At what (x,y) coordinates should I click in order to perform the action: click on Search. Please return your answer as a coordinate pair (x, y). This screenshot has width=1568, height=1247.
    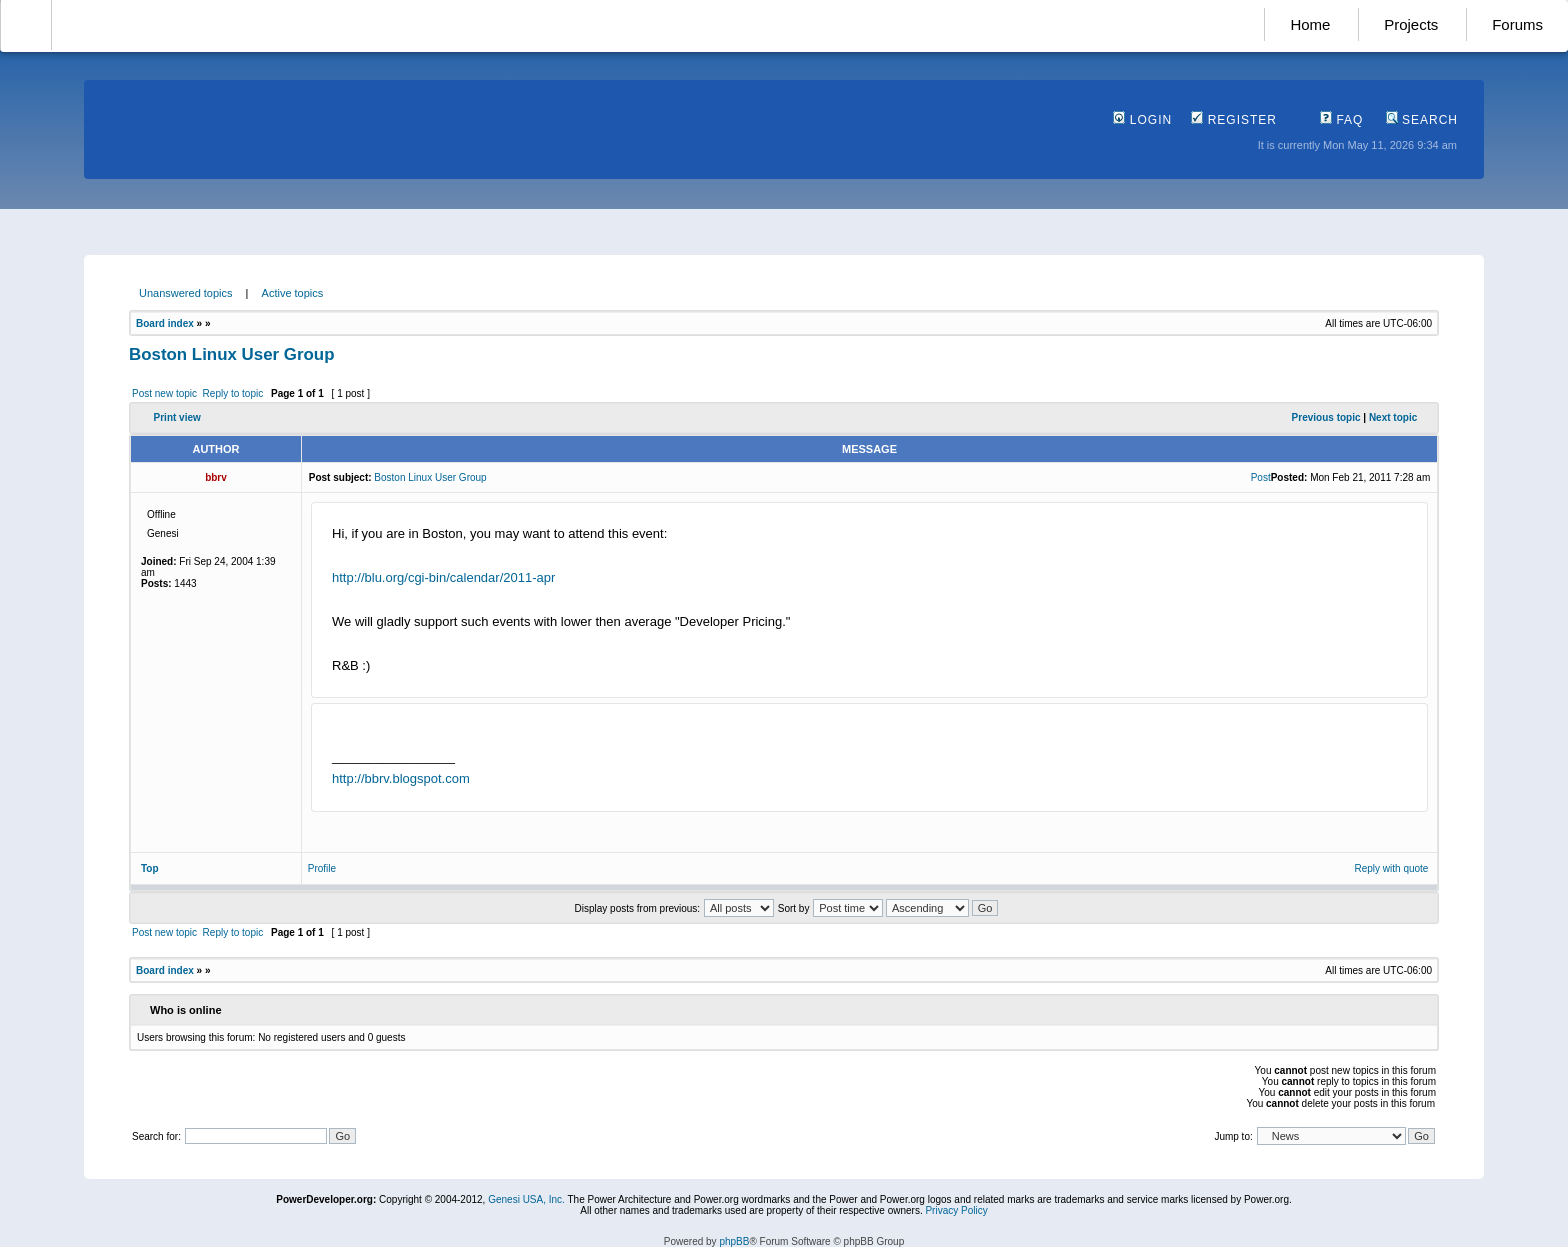
    Looking at the image, I should click on (1422, 120).